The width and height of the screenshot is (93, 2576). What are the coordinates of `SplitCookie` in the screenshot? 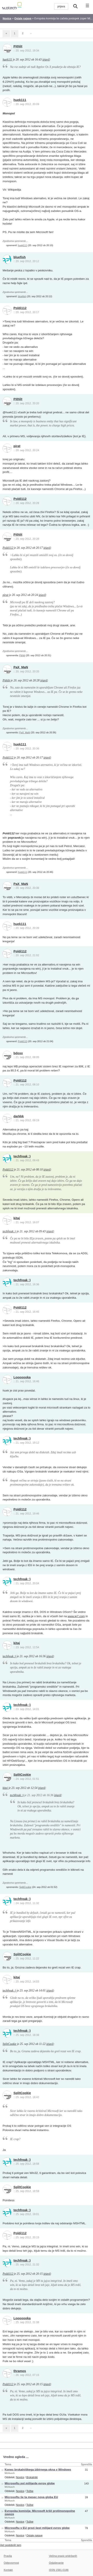 It's located at (22, 1774).